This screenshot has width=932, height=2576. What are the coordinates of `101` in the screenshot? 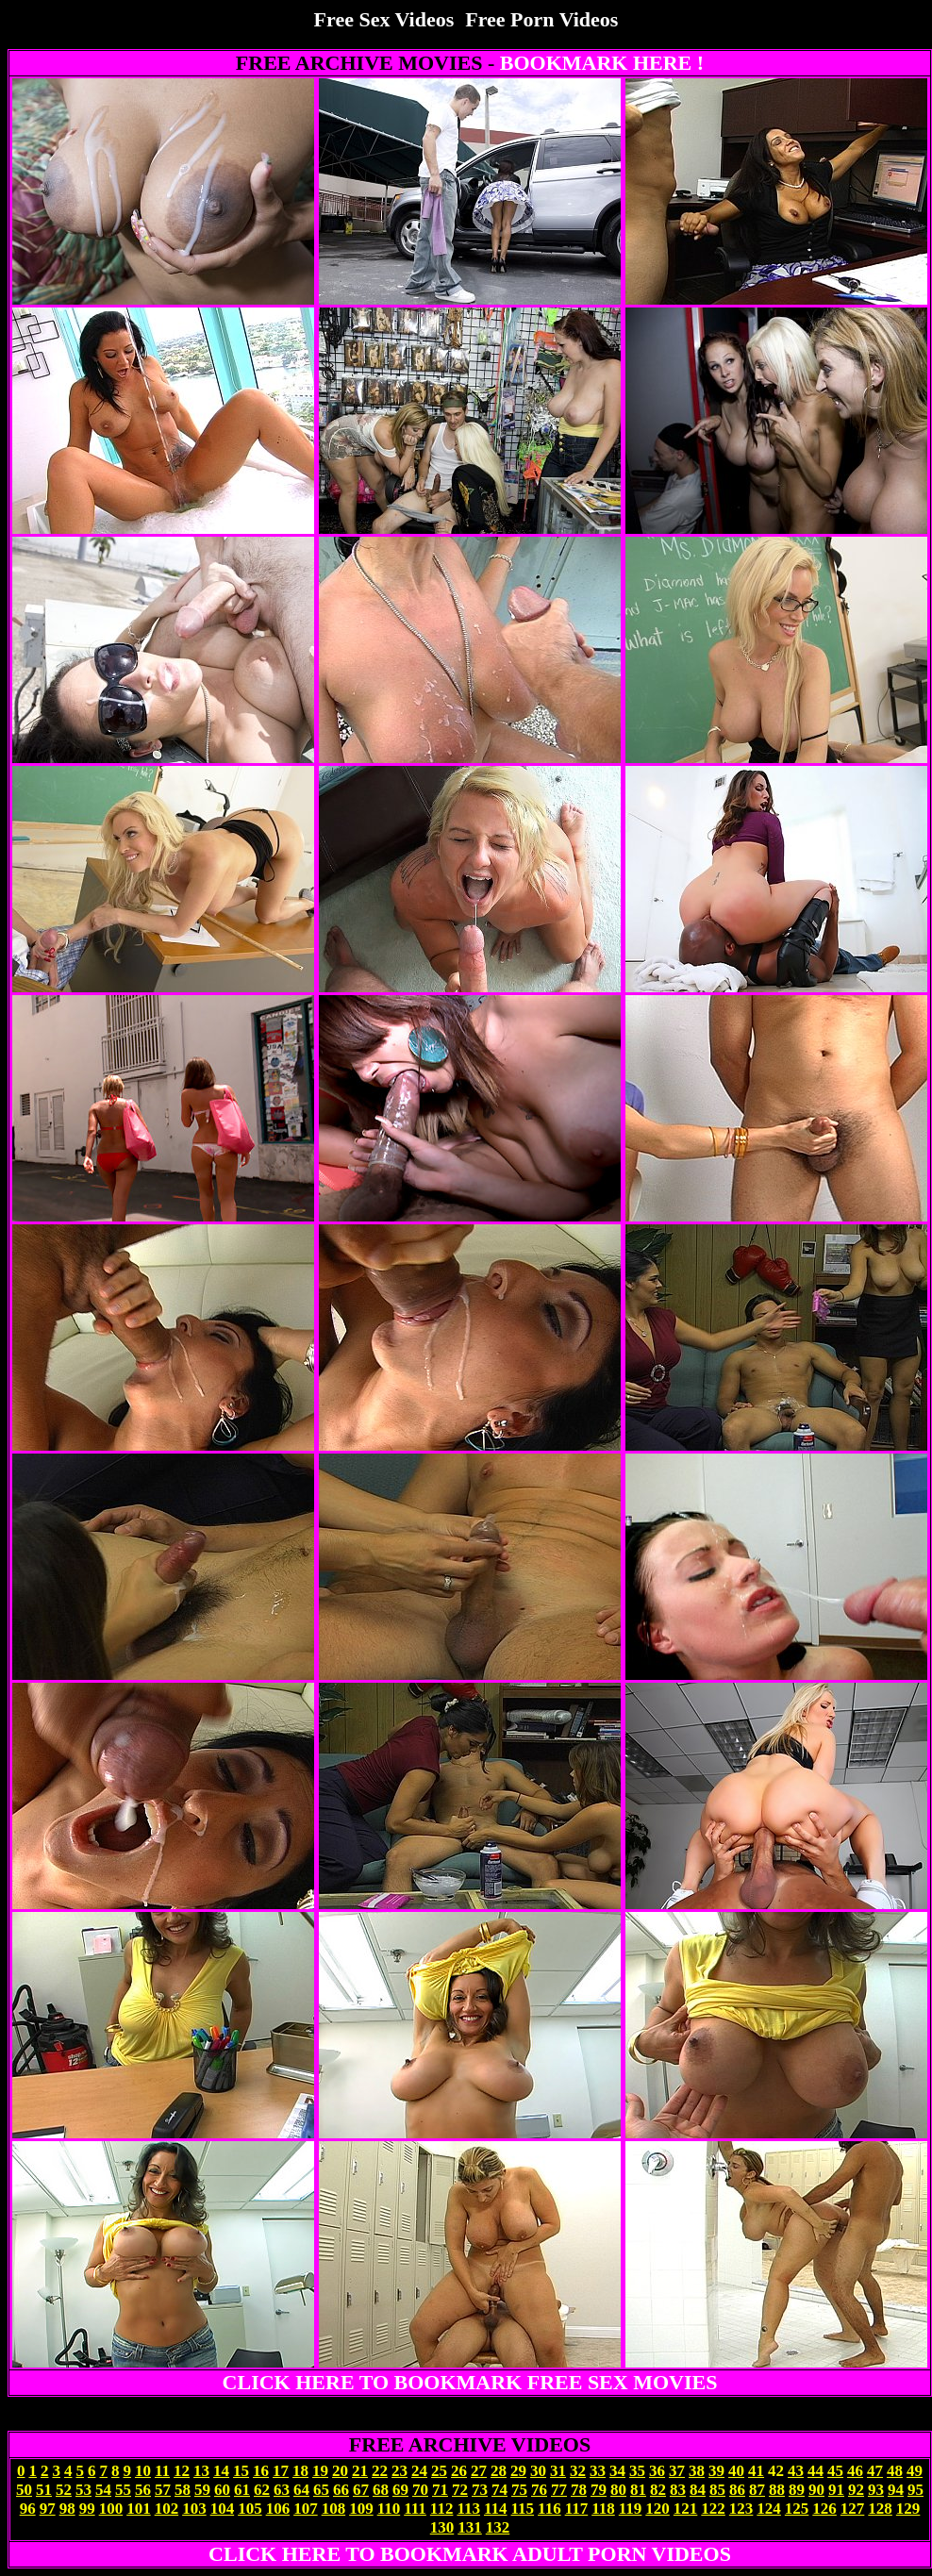 It's located at (138, 2509).